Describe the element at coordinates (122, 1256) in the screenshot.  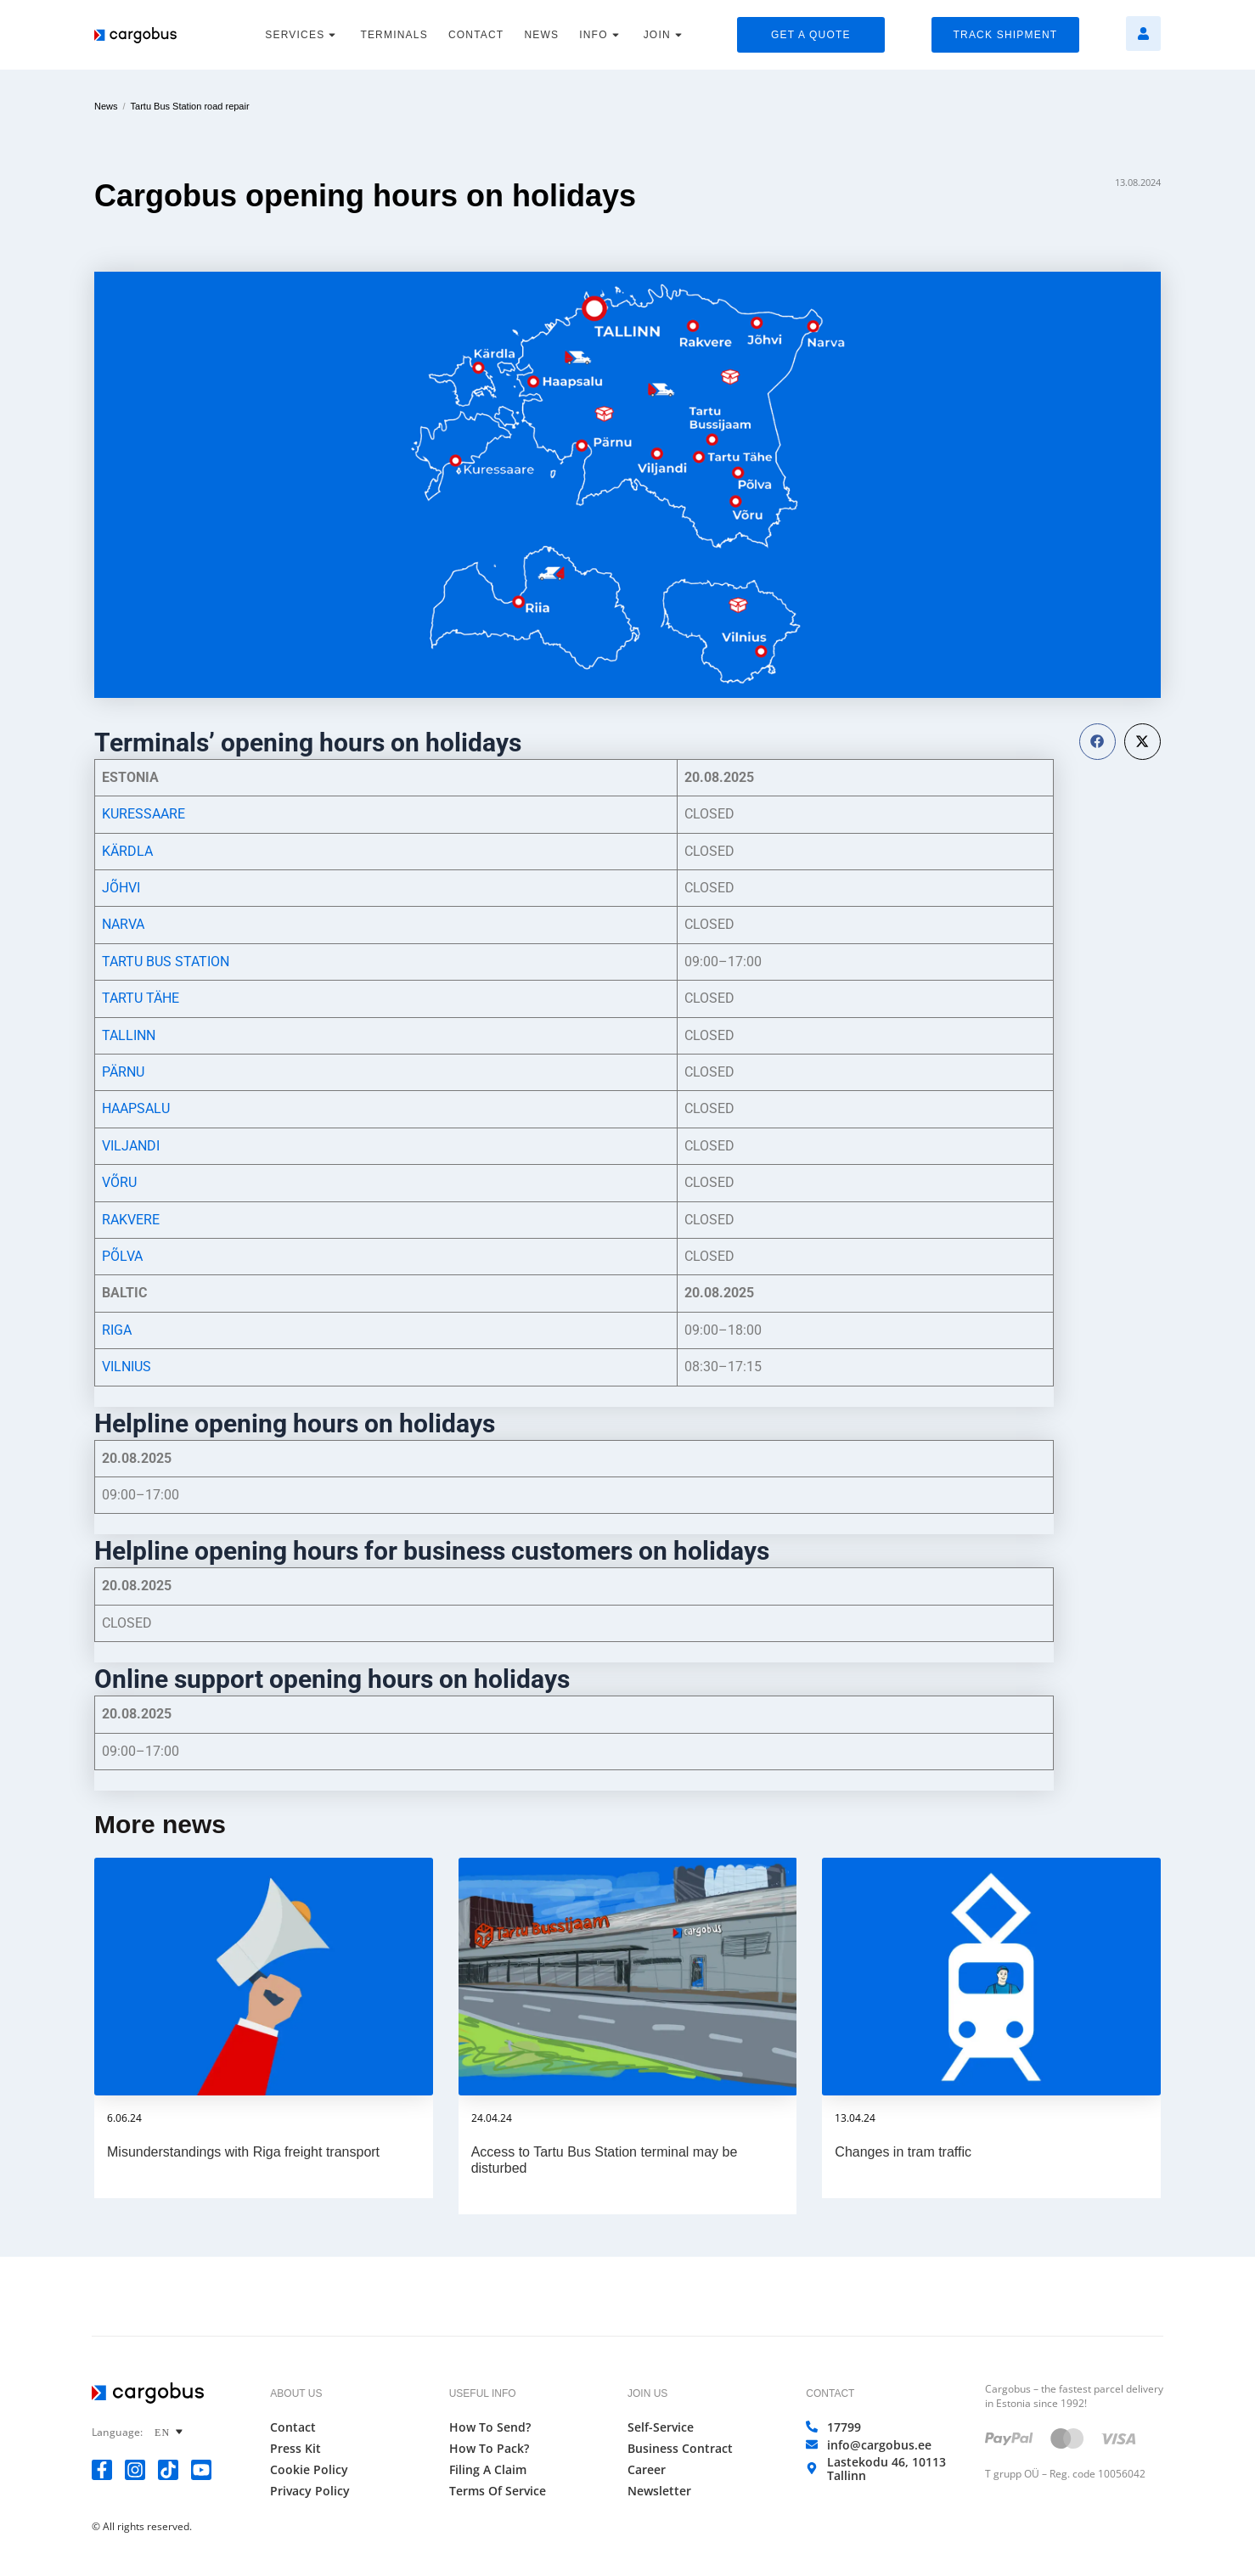
I see `PÕLVA` at that location.